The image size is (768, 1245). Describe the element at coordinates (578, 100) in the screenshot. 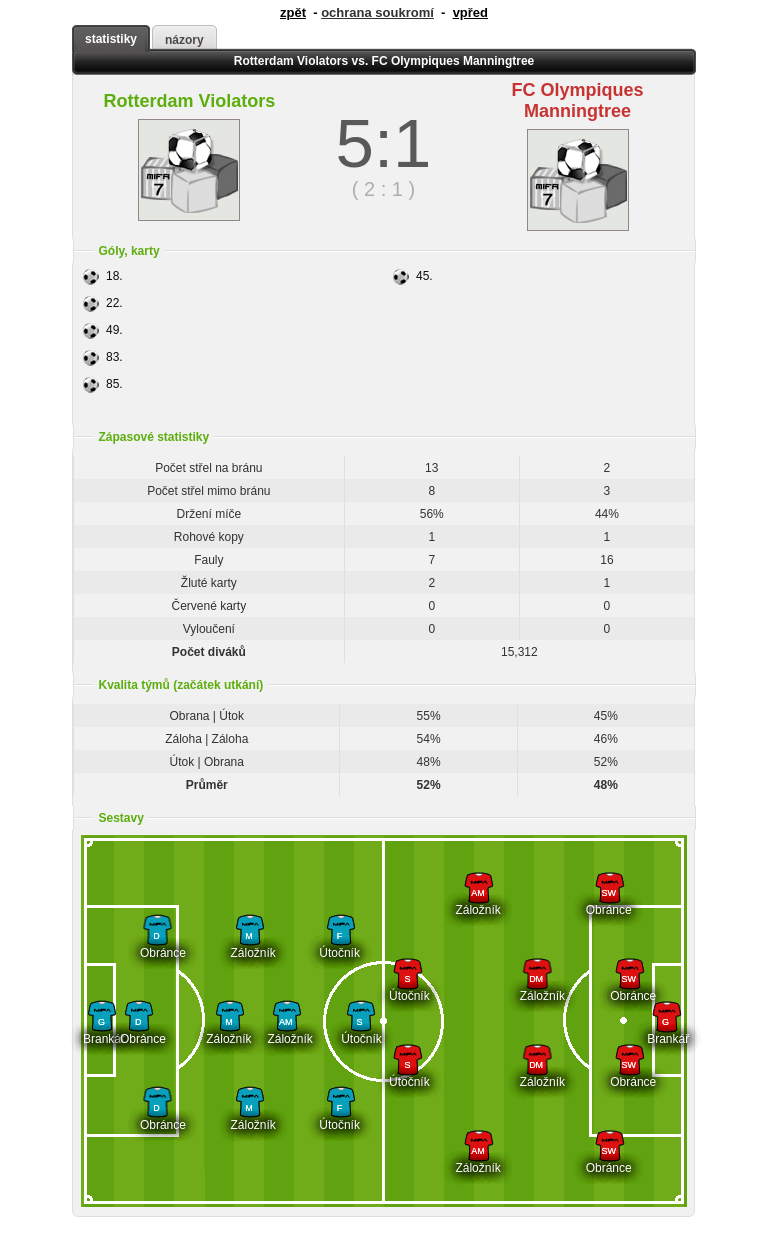

I see `FC Olympiques Manningtree` at that location.